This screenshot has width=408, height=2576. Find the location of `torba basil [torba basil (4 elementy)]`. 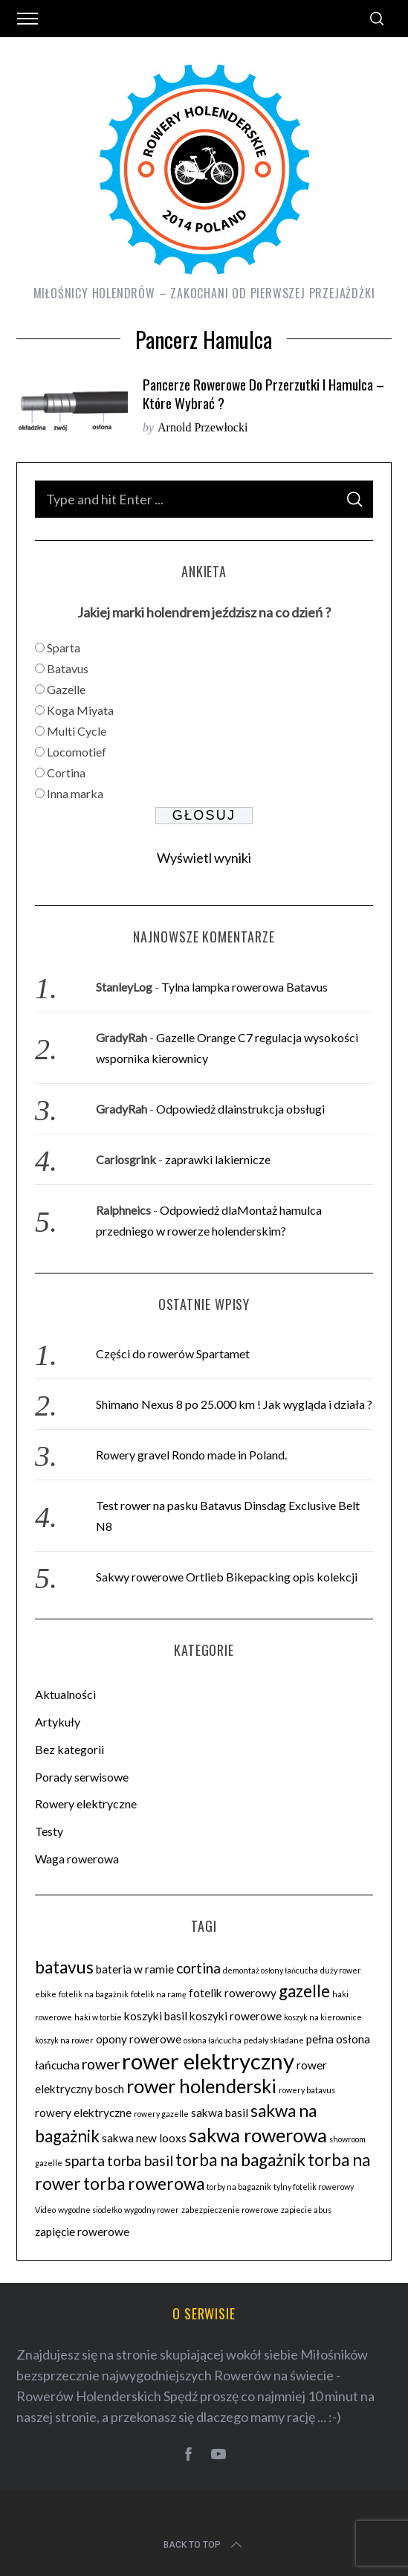

torba basil [torba basil (4 elementy)] is located at coordinates (140, 2160).